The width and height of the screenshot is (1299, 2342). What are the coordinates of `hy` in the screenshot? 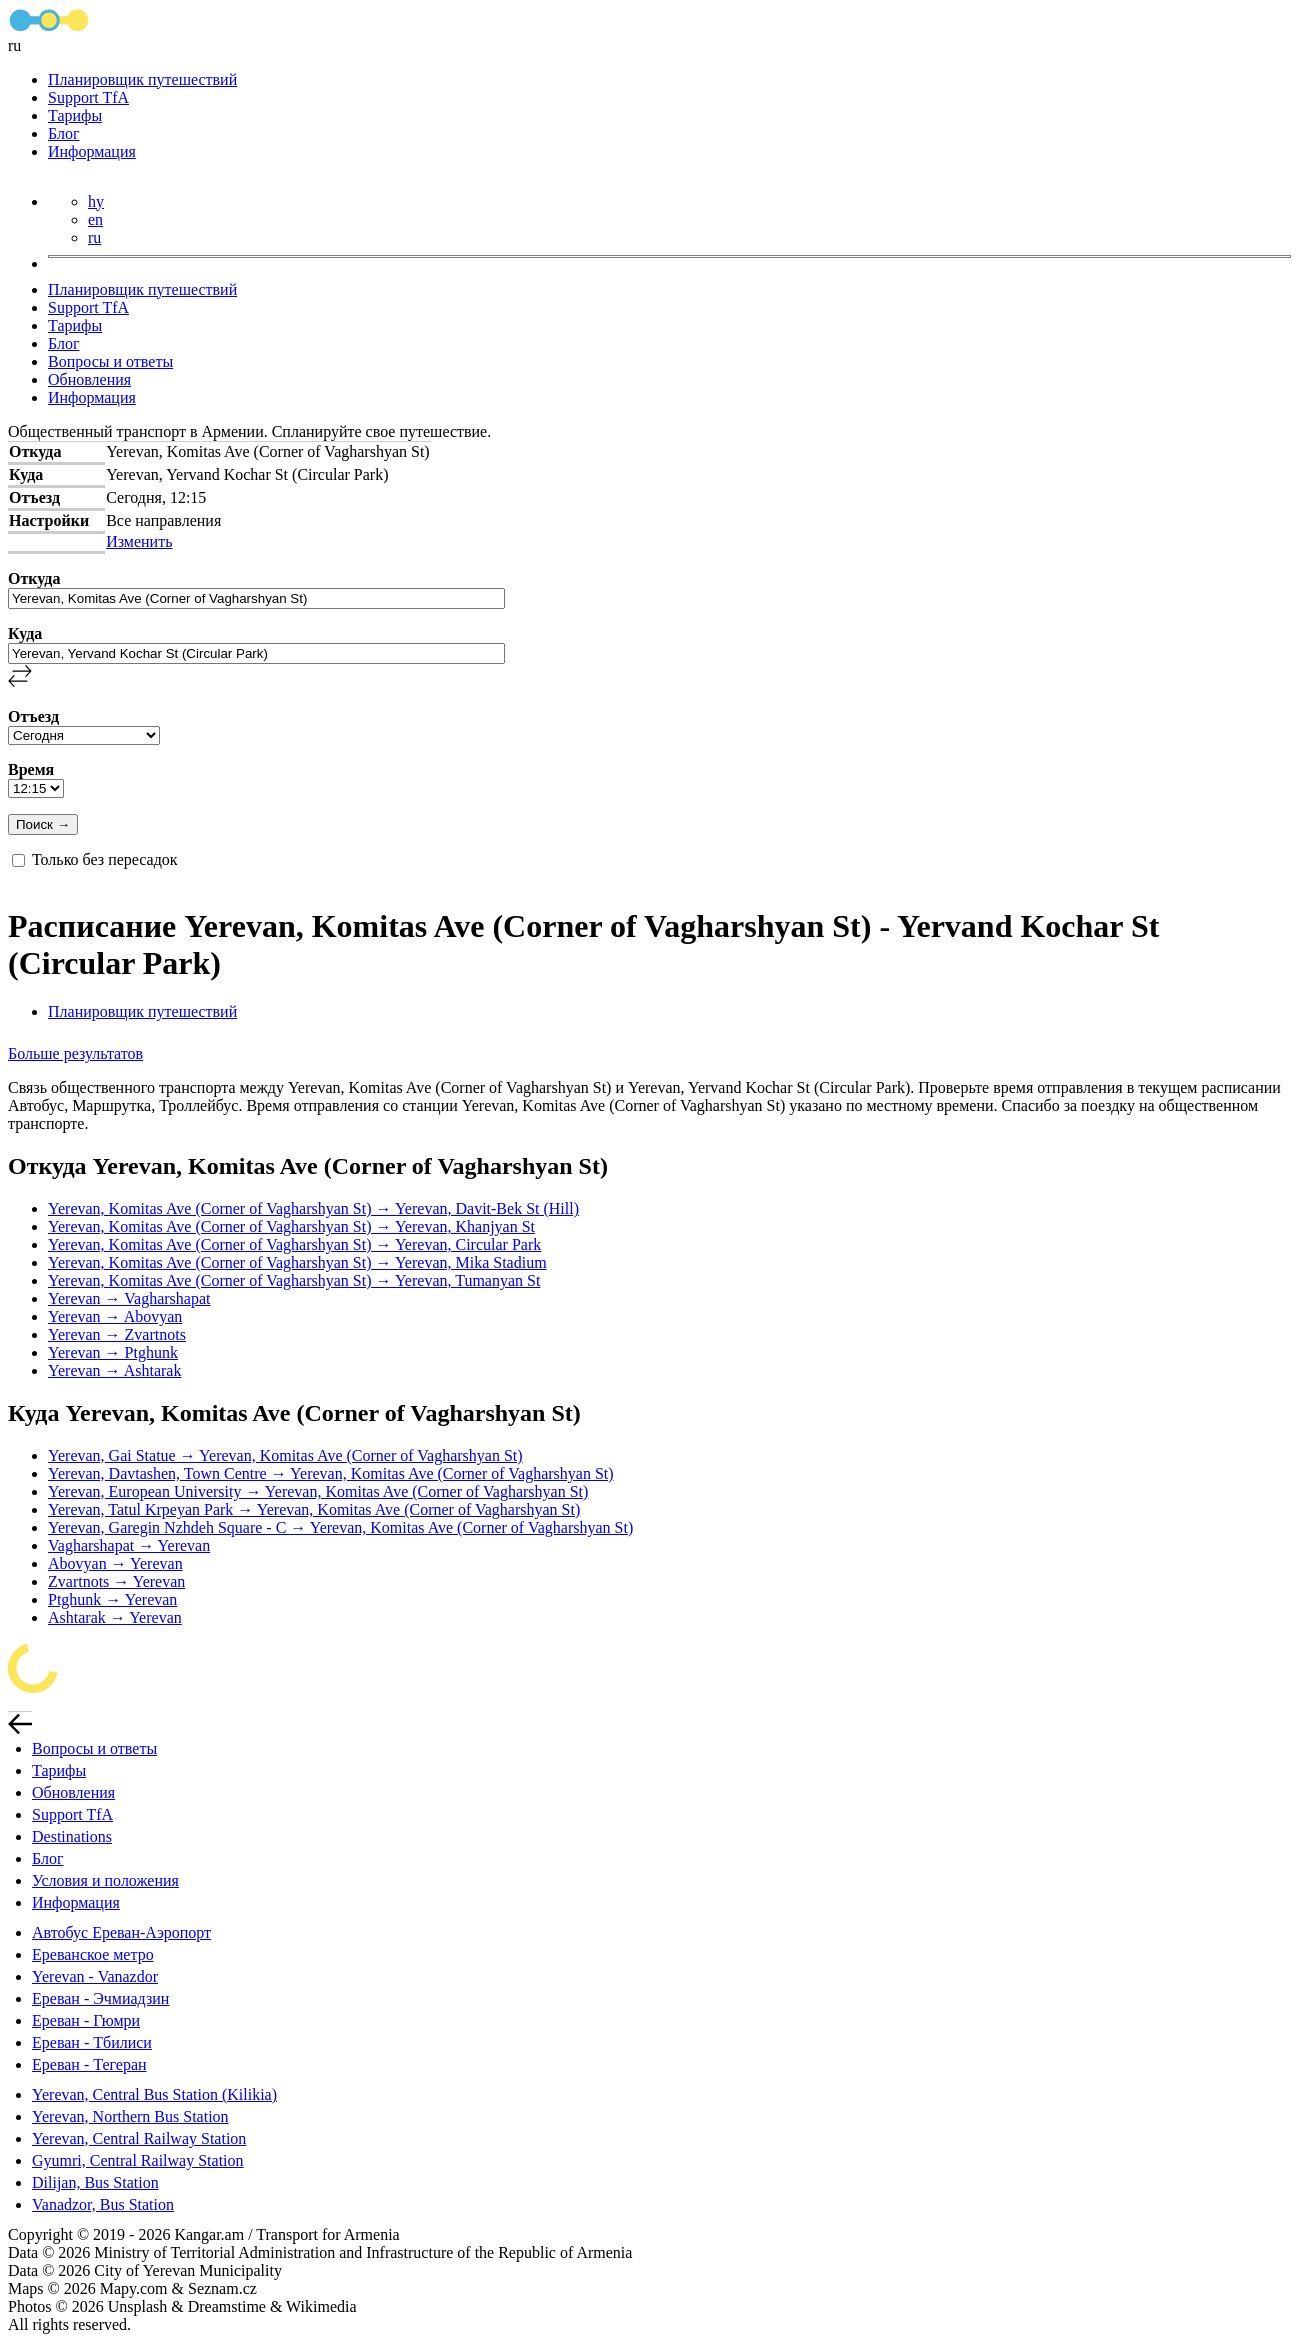 It's located at (96, 201).